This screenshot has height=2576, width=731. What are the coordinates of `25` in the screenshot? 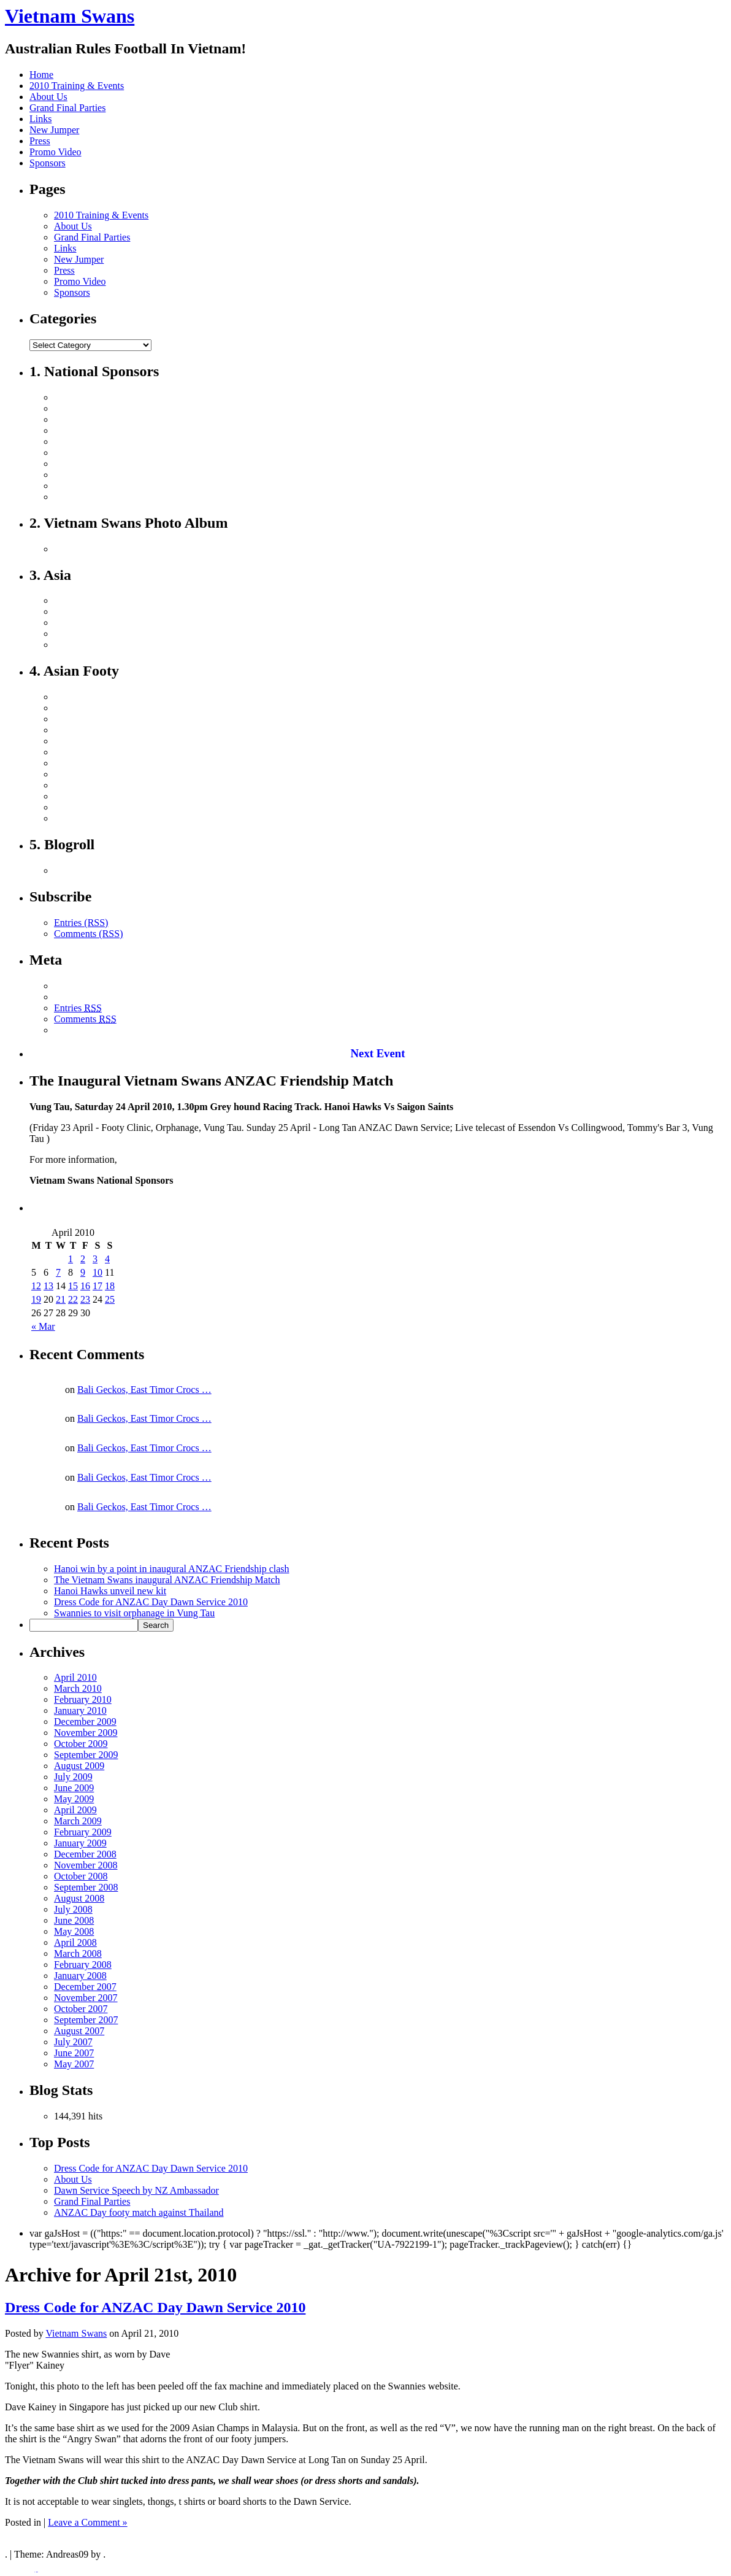 It's located at (110, 1299).